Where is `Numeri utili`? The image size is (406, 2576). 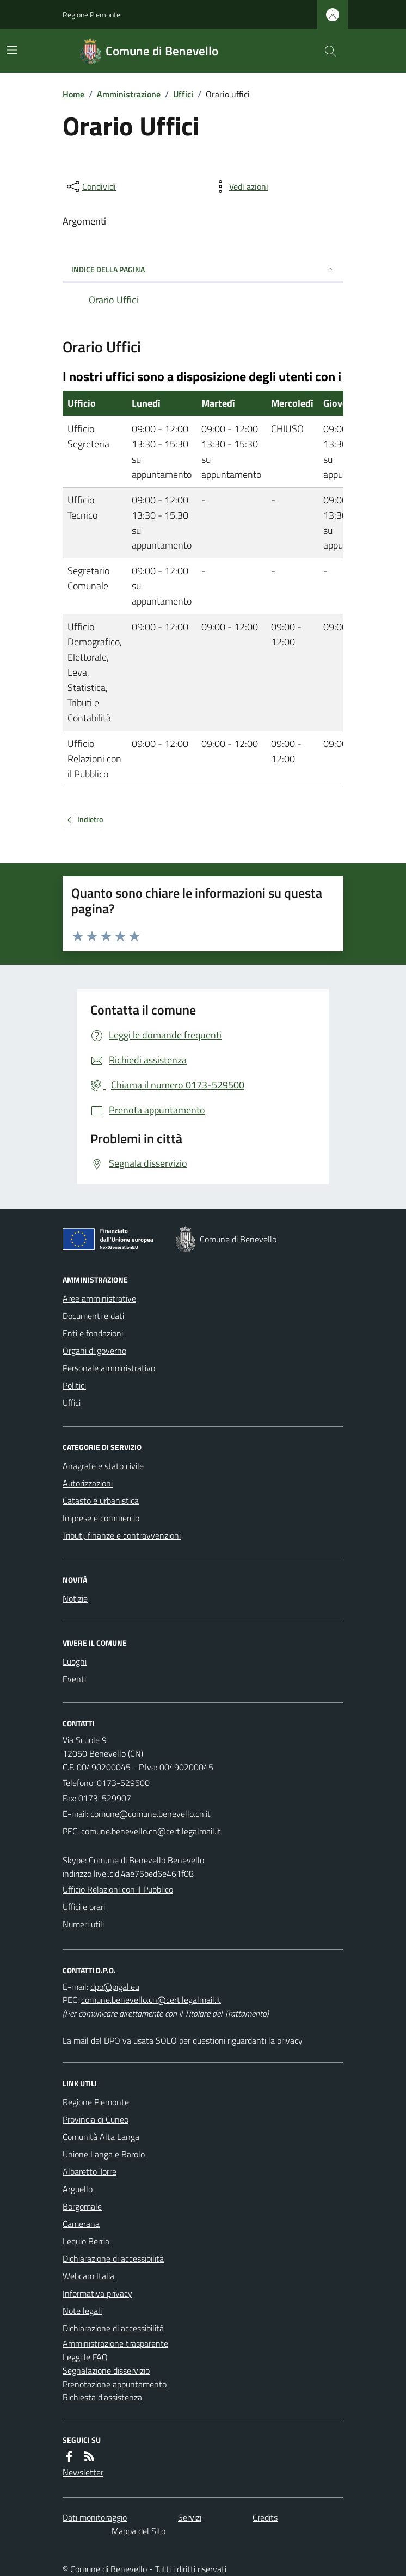 Numeri utili is located at coordinates (83, 1924).